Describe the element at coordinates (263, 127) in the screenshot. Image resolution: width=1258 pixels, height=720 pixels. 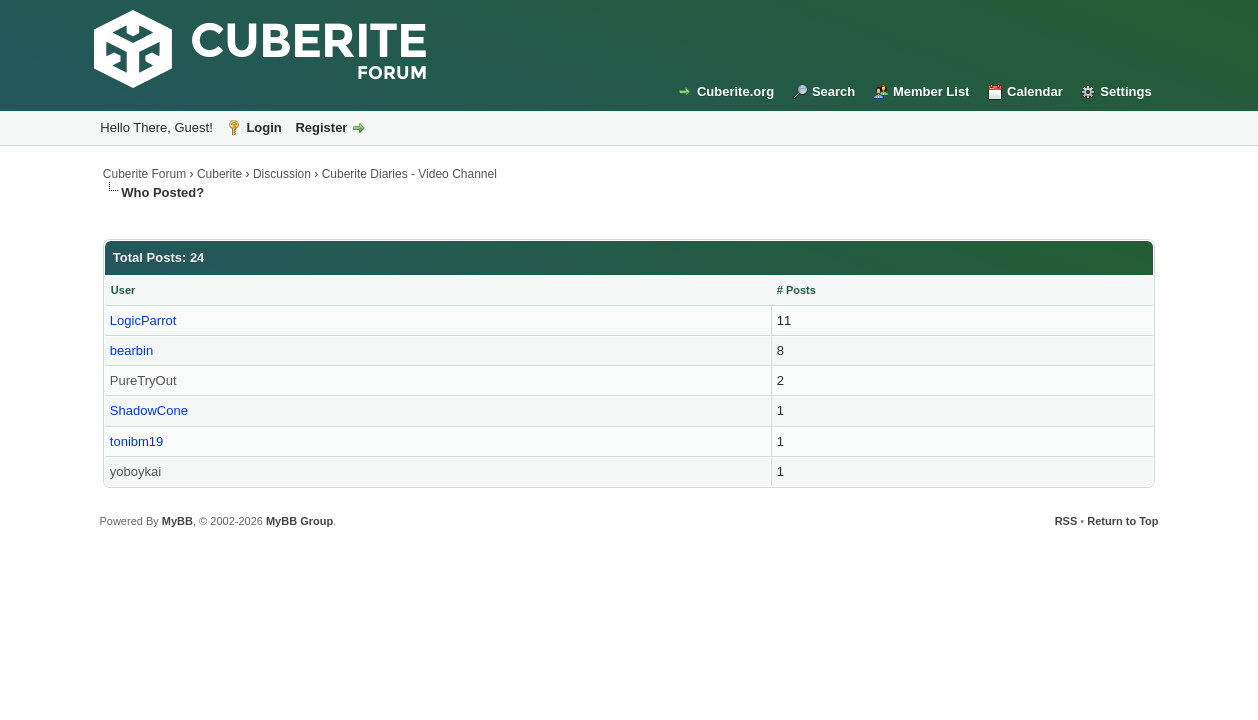
I see `Login` at that location.